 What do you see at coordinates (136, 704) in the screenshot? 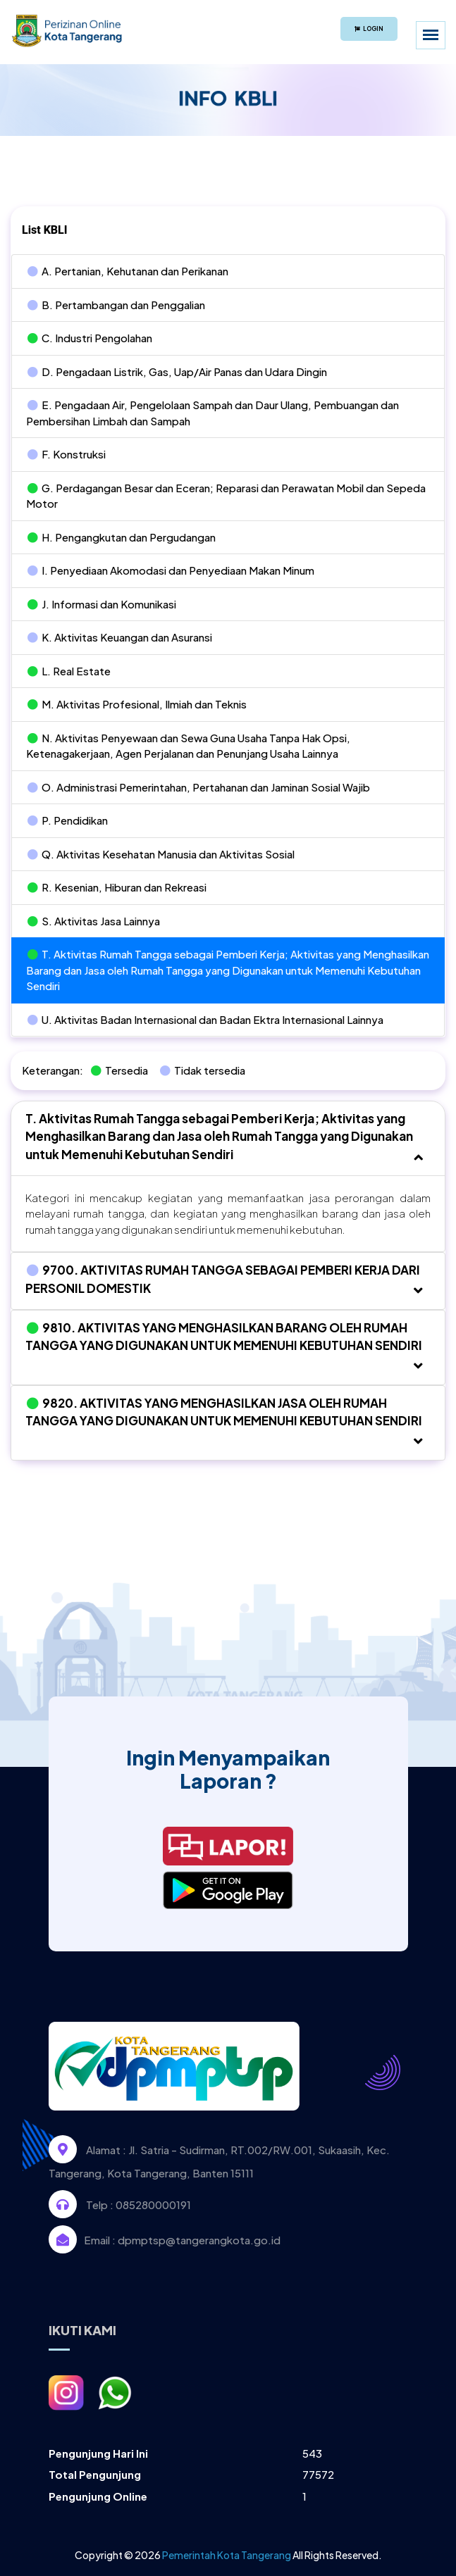
I see `M. Aktivitas Profesional, Ilmiah dan Teknis` at bounding box center [136, 704].